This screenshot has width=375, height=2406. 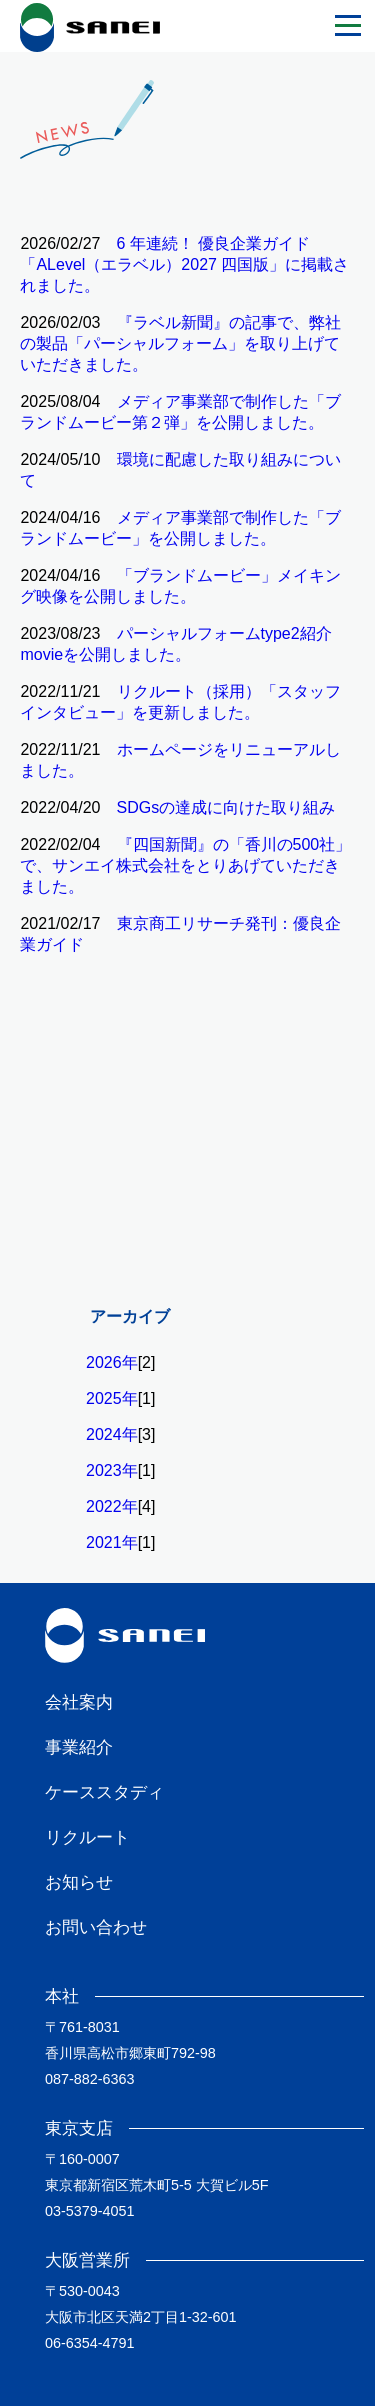 What do you see at coordinates (112, 1398) in the screenshot?
I see `2025年` at bounding box center [112, 1398].